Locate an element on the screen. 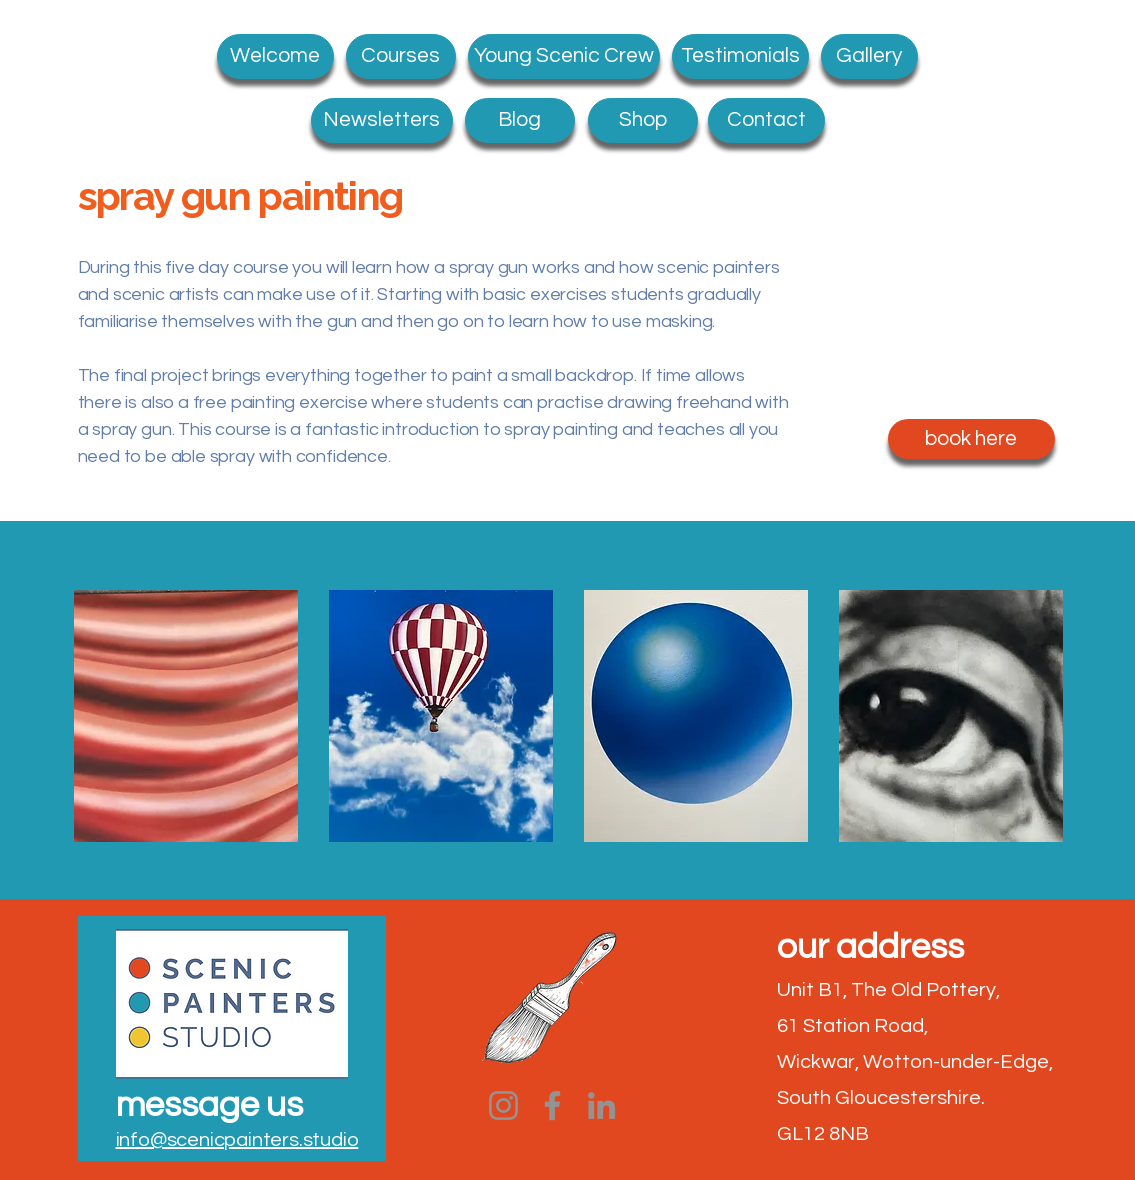 Image resolution: width=1135 pixels, height=1180 pixels. [Newsletters] is located at coordinates (382, 120).